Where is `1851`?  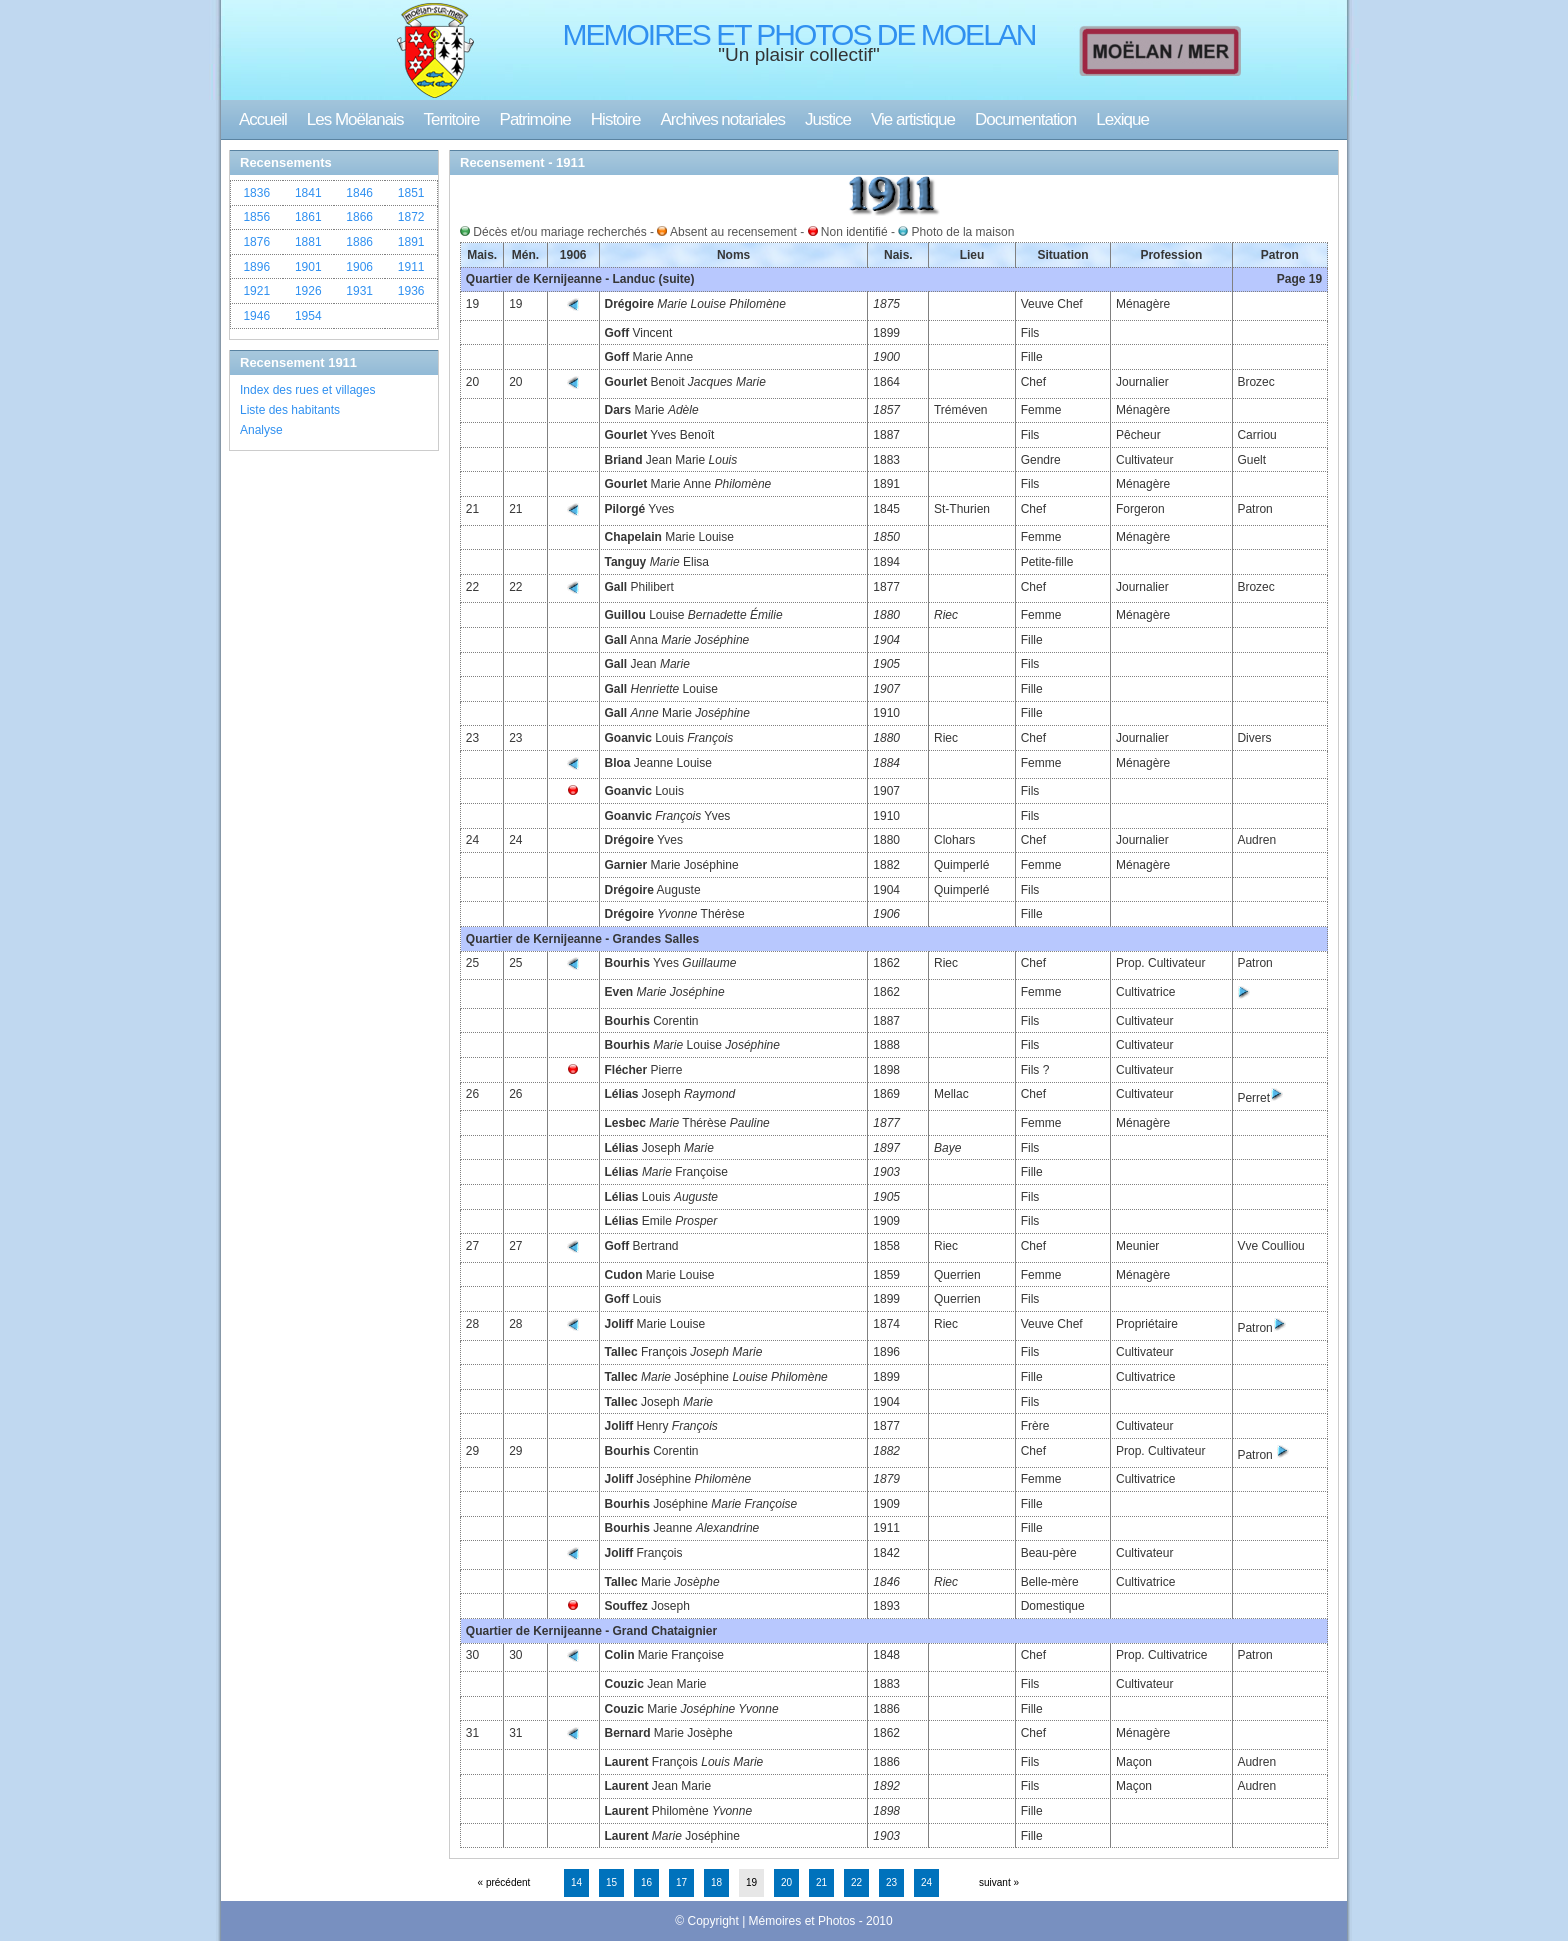 1851 is located at coordinates (411, 193).